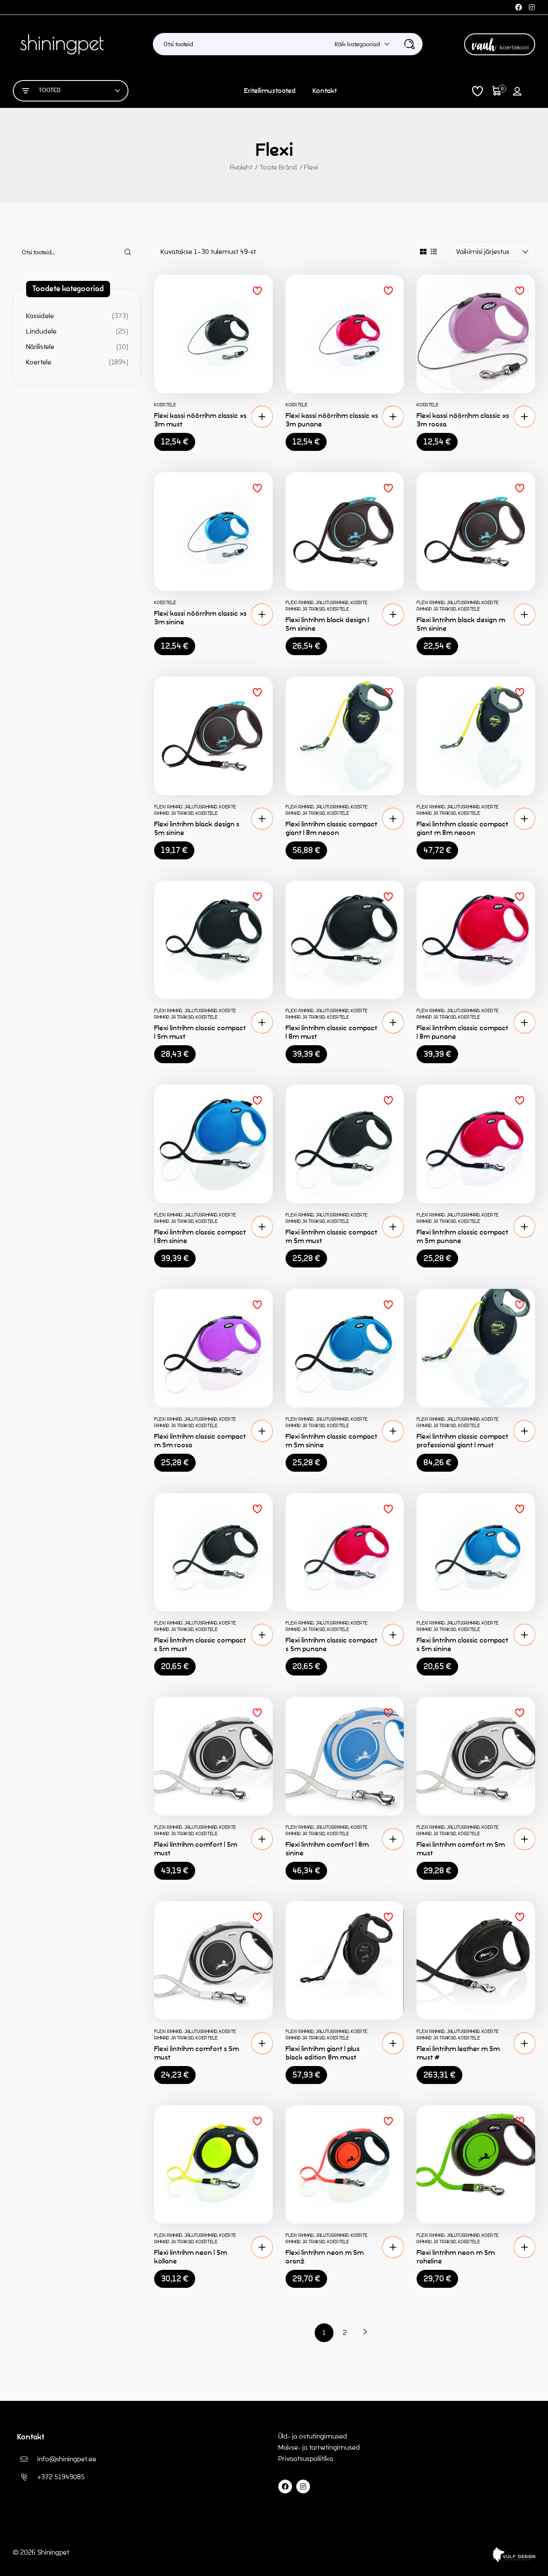 The width and height of the screenshot is (548, 2576). Describe the element at coordinates (165, 405) in the screenshot. I see `Koertele` at that location.